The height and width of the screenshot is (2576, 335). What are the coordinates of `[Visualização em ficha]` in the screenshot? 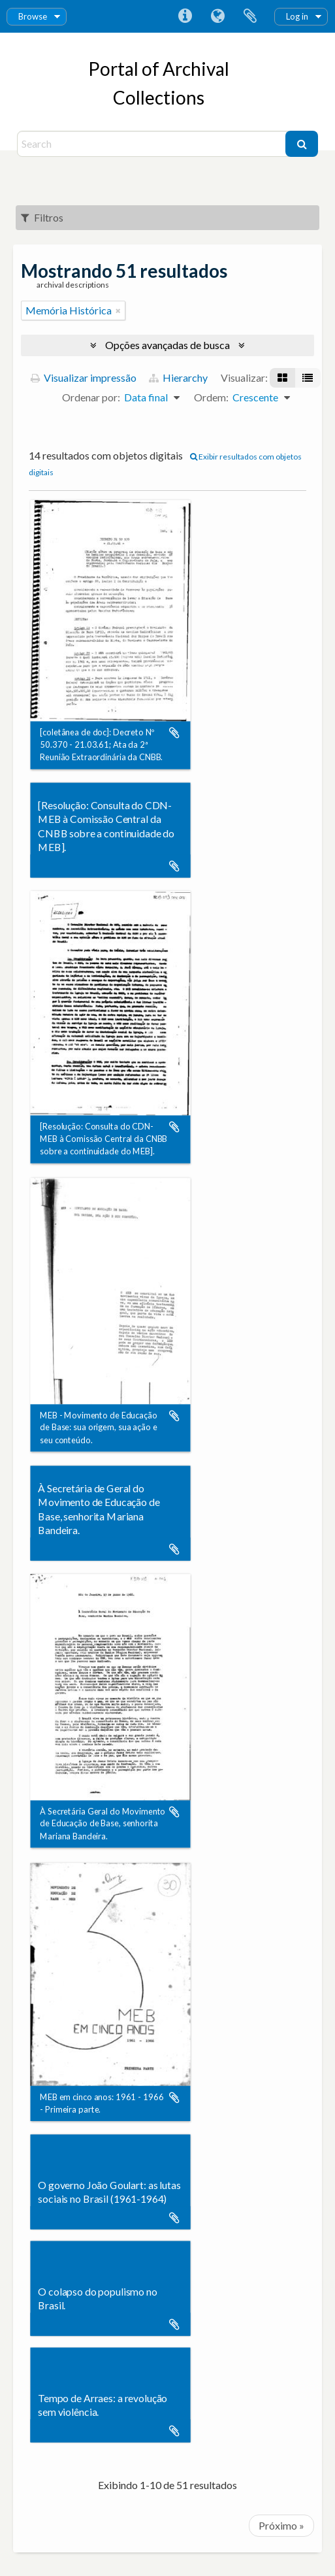 It's located at (282, 378).